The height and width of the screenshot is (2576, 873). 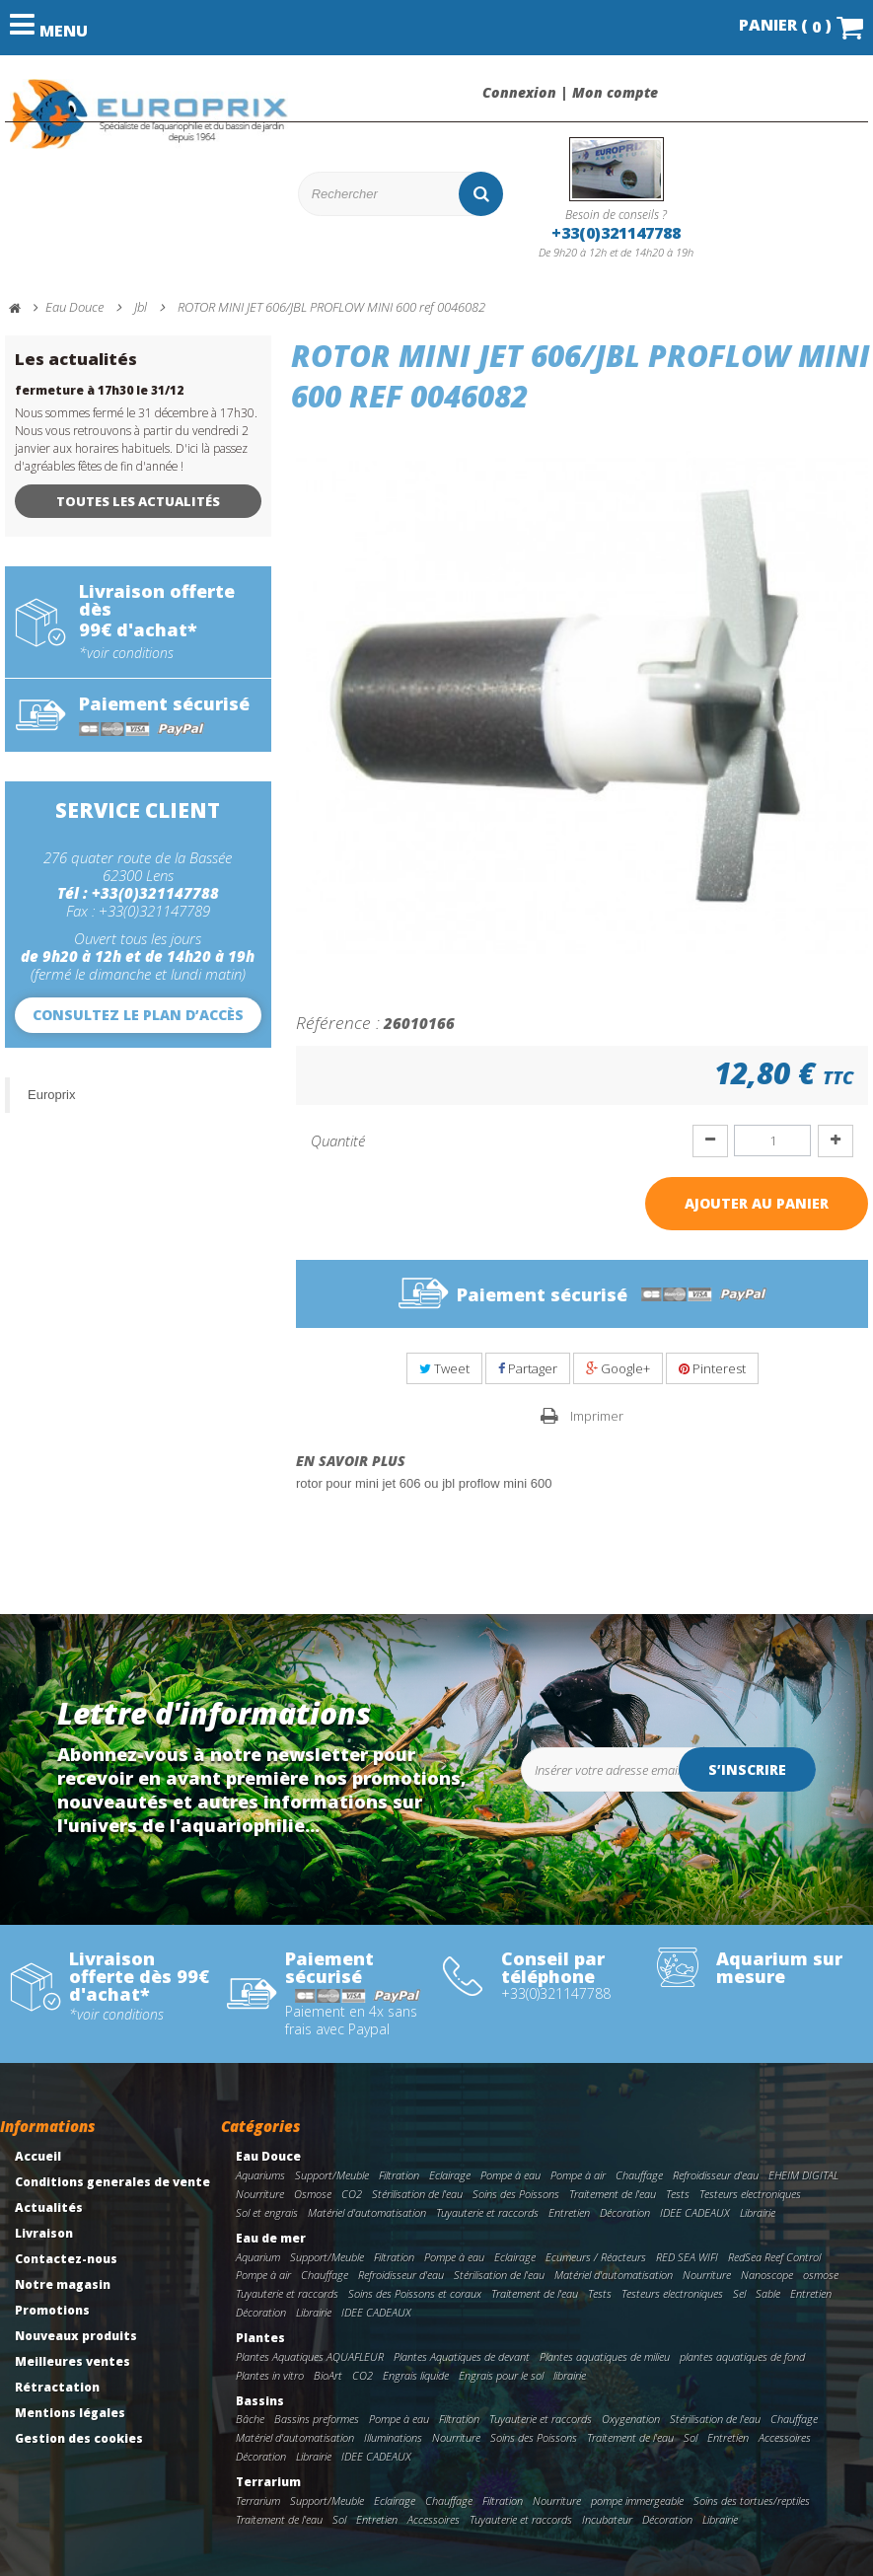 What do you see at coordinates (367, 2212) in the screenshot?
I see `Matériel d'automatisation` at bounding box center [367, 2212].